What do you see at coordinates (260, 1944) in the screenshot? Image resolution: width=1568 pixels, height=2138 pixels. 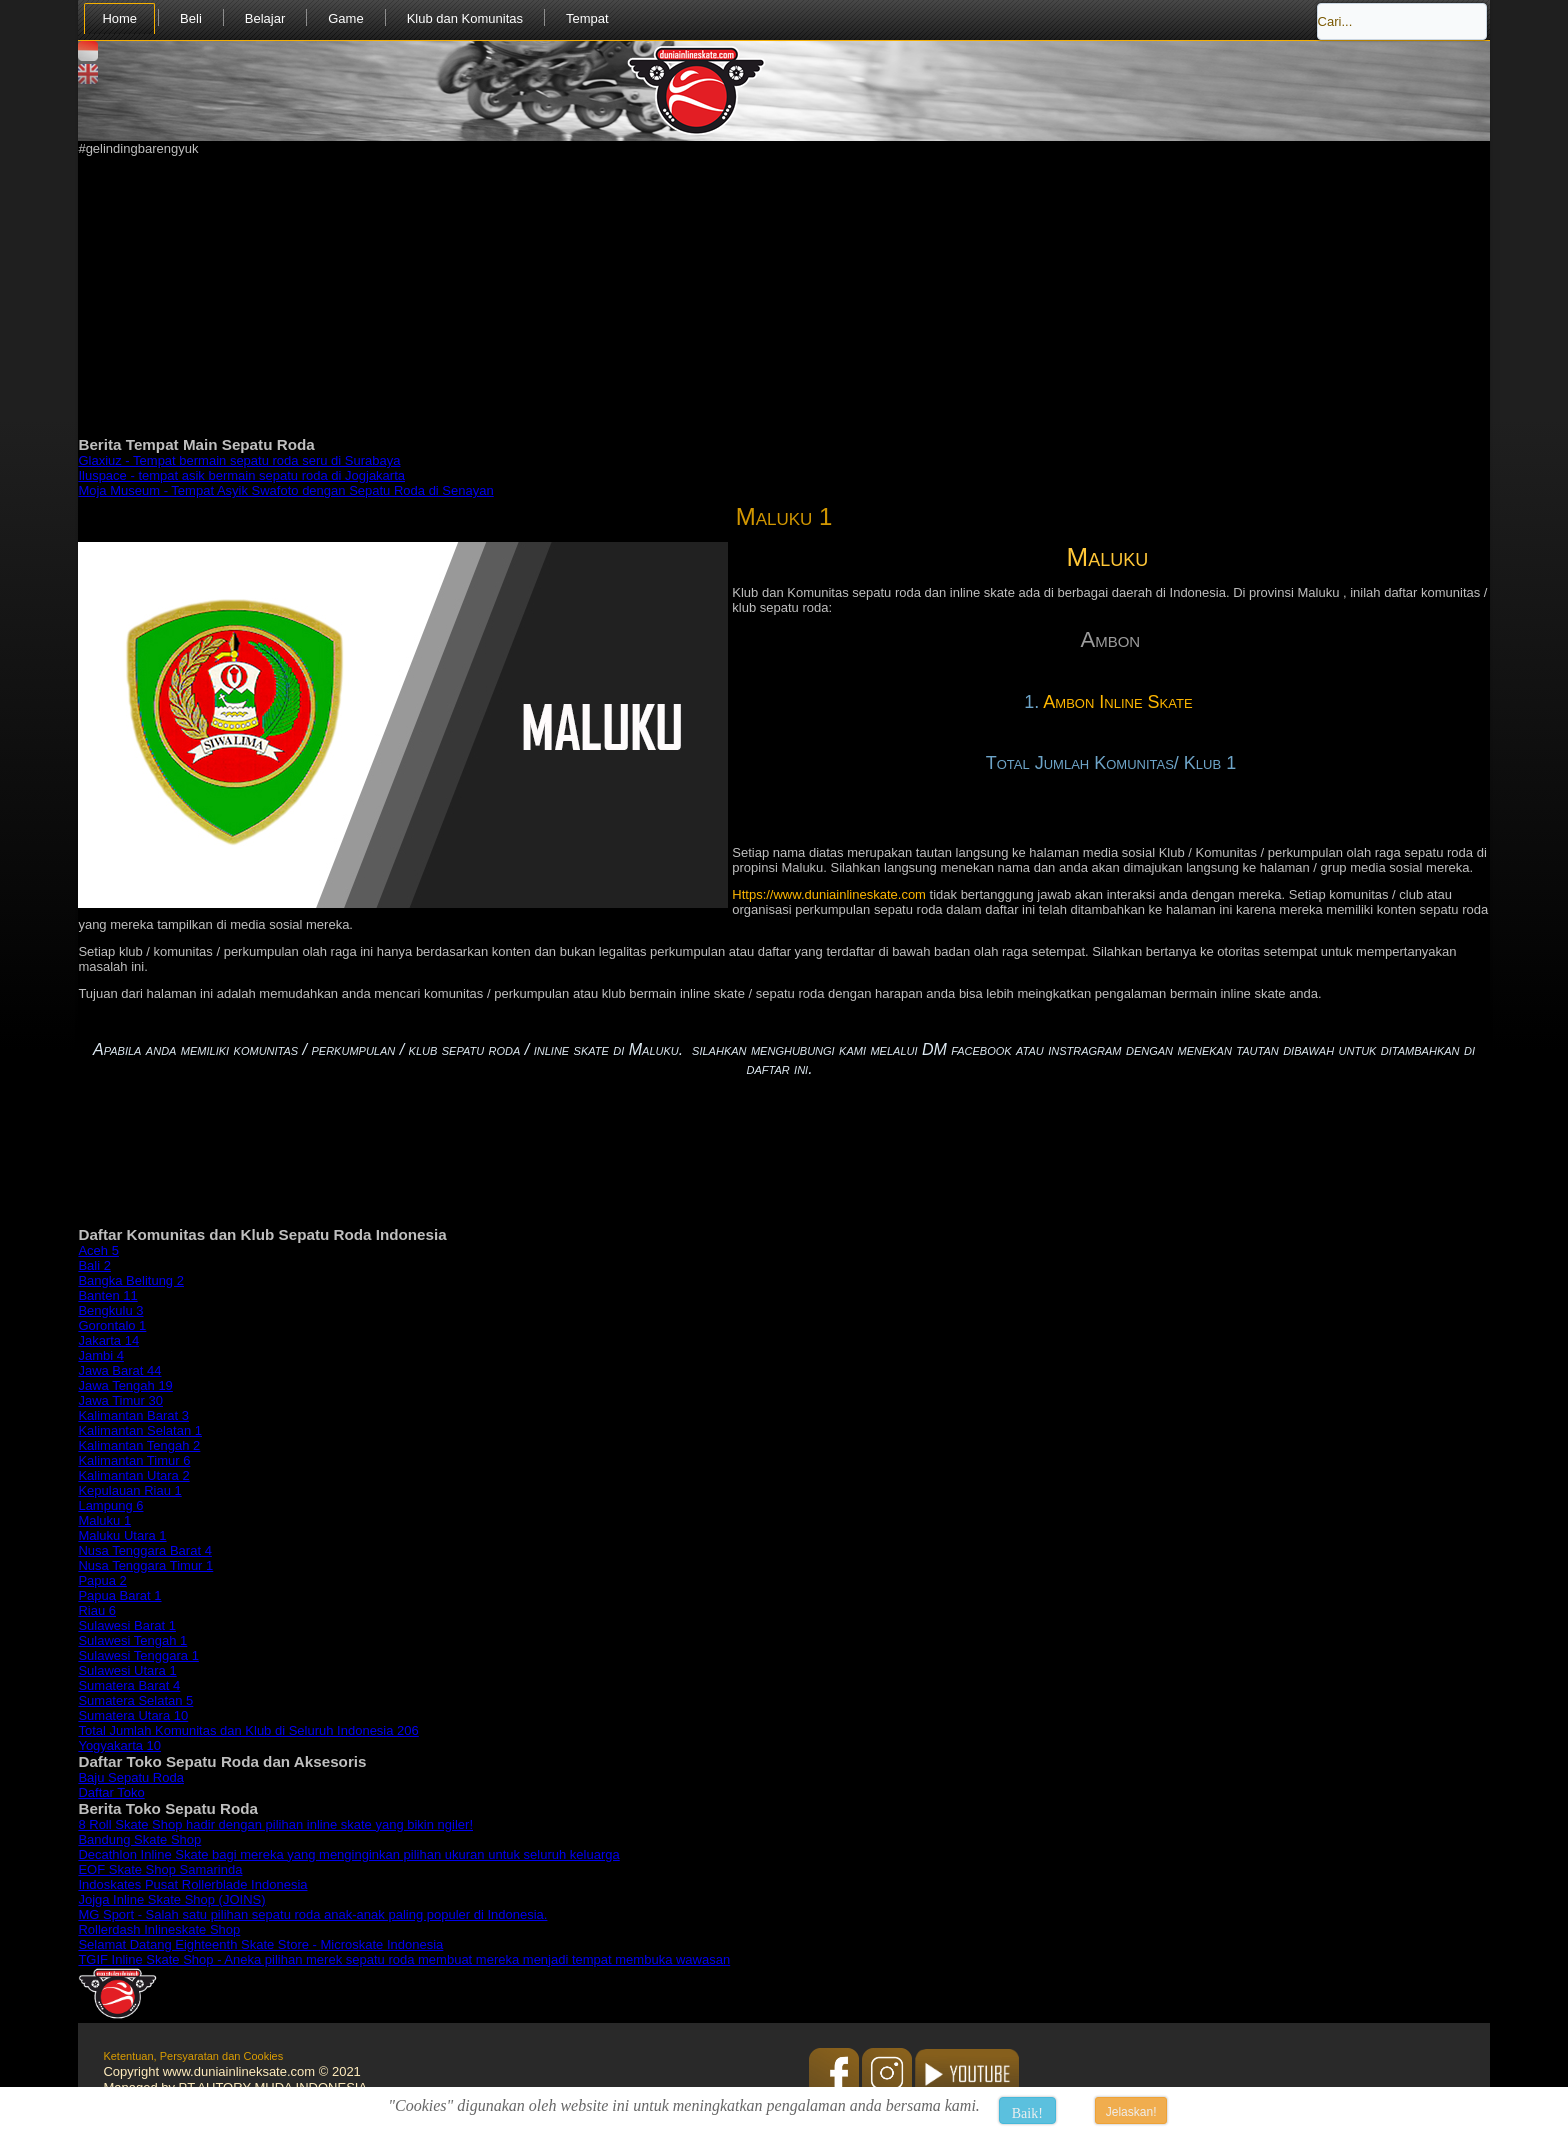 I see `Selamat Datang Eighteenth Skate Store - Microskate Indonesia` at bounding box center [260, 1944].